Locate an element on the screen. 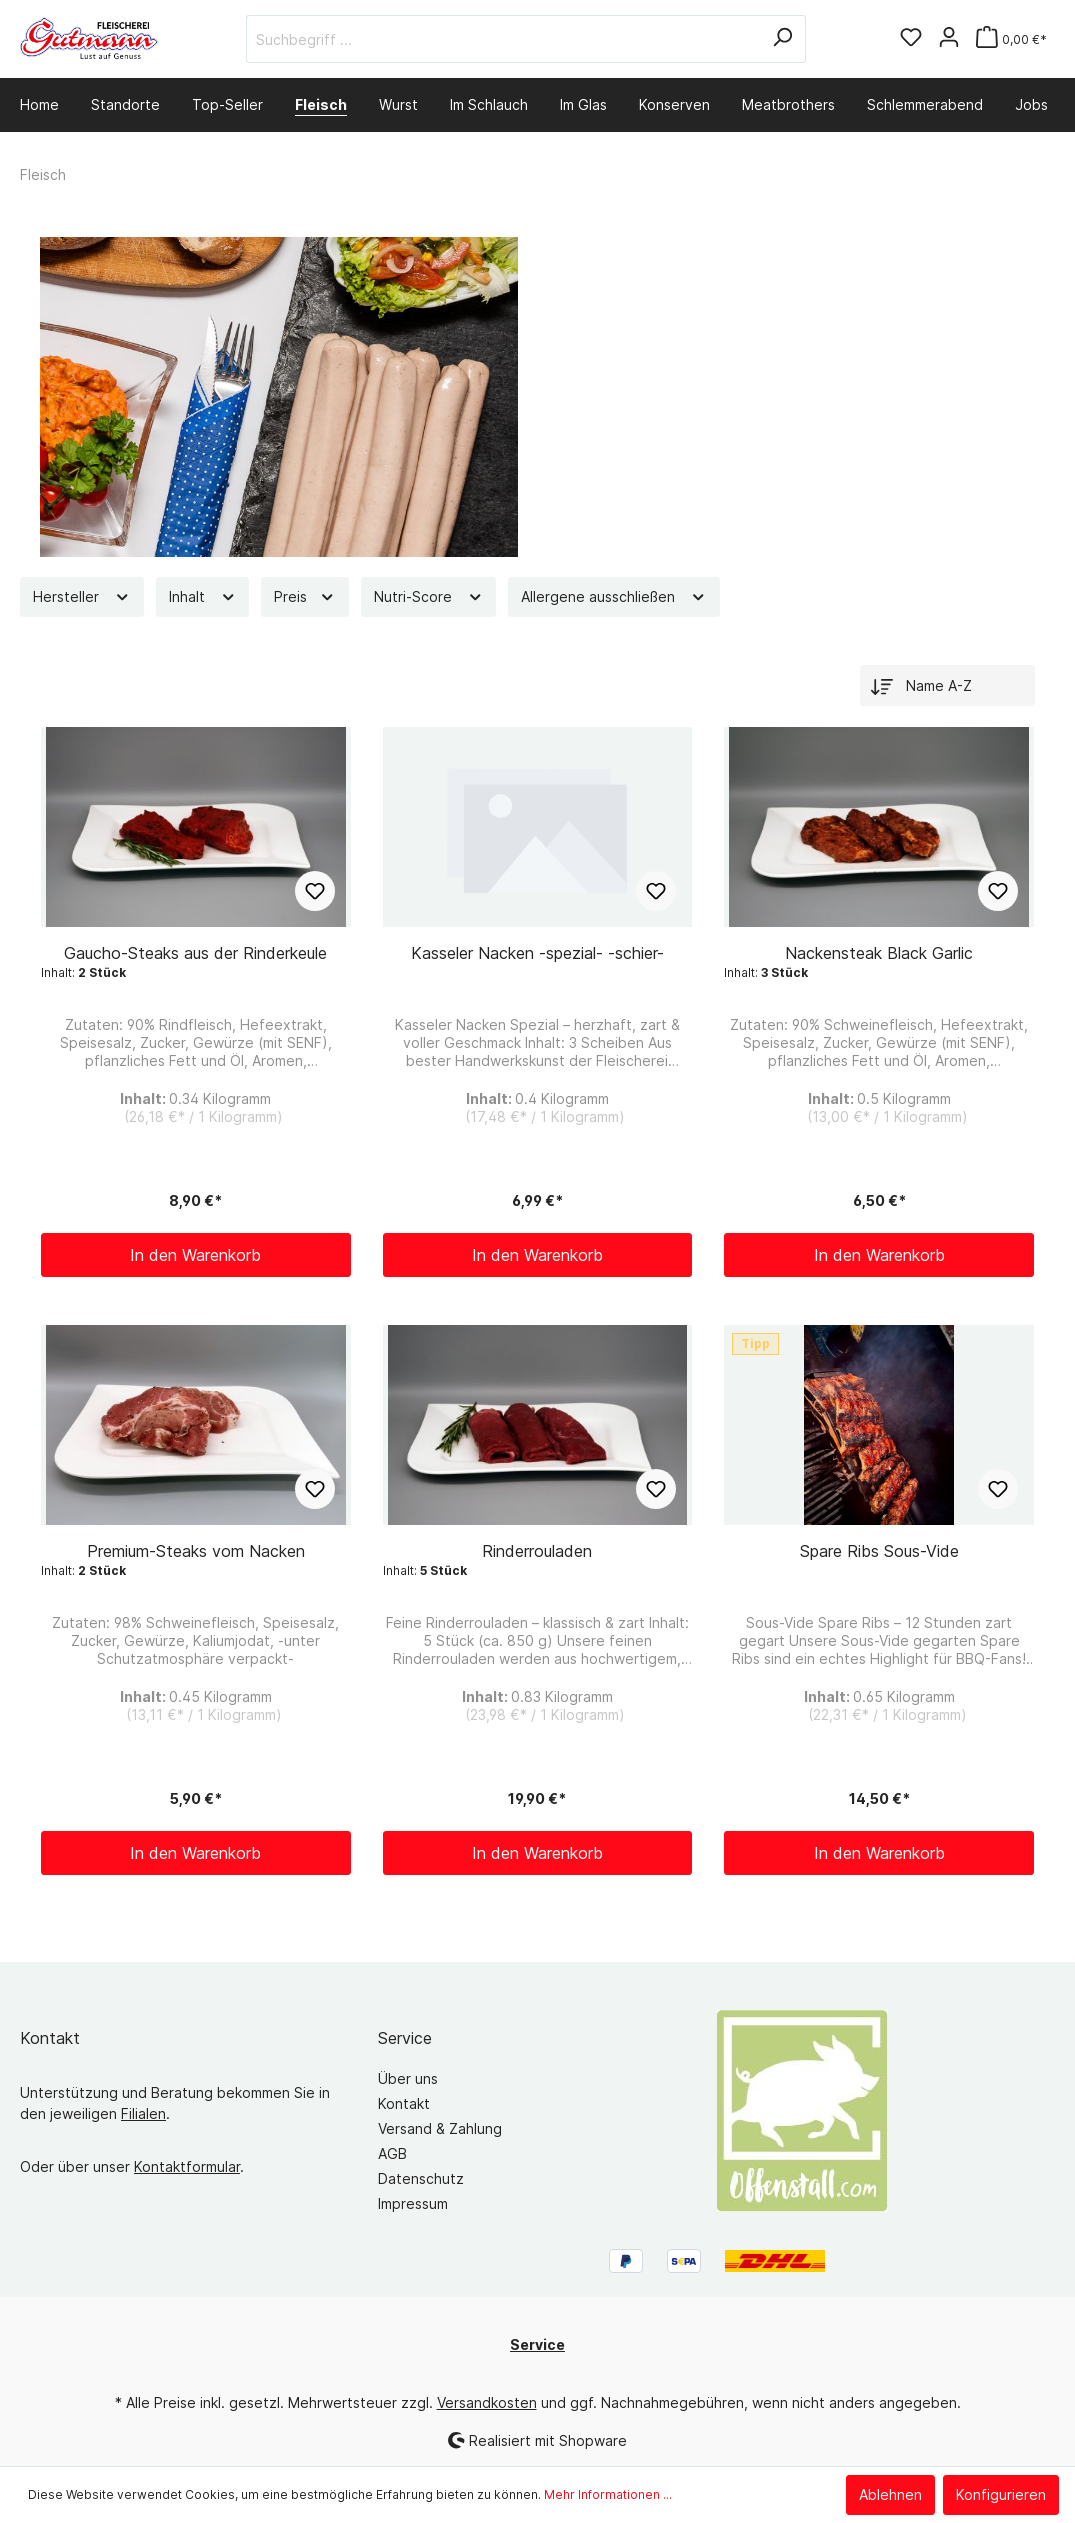 The width and height of the screenshot is (1075, 2523). Spare Ribs Sous-Vide is located at coordinates (879, 1551).